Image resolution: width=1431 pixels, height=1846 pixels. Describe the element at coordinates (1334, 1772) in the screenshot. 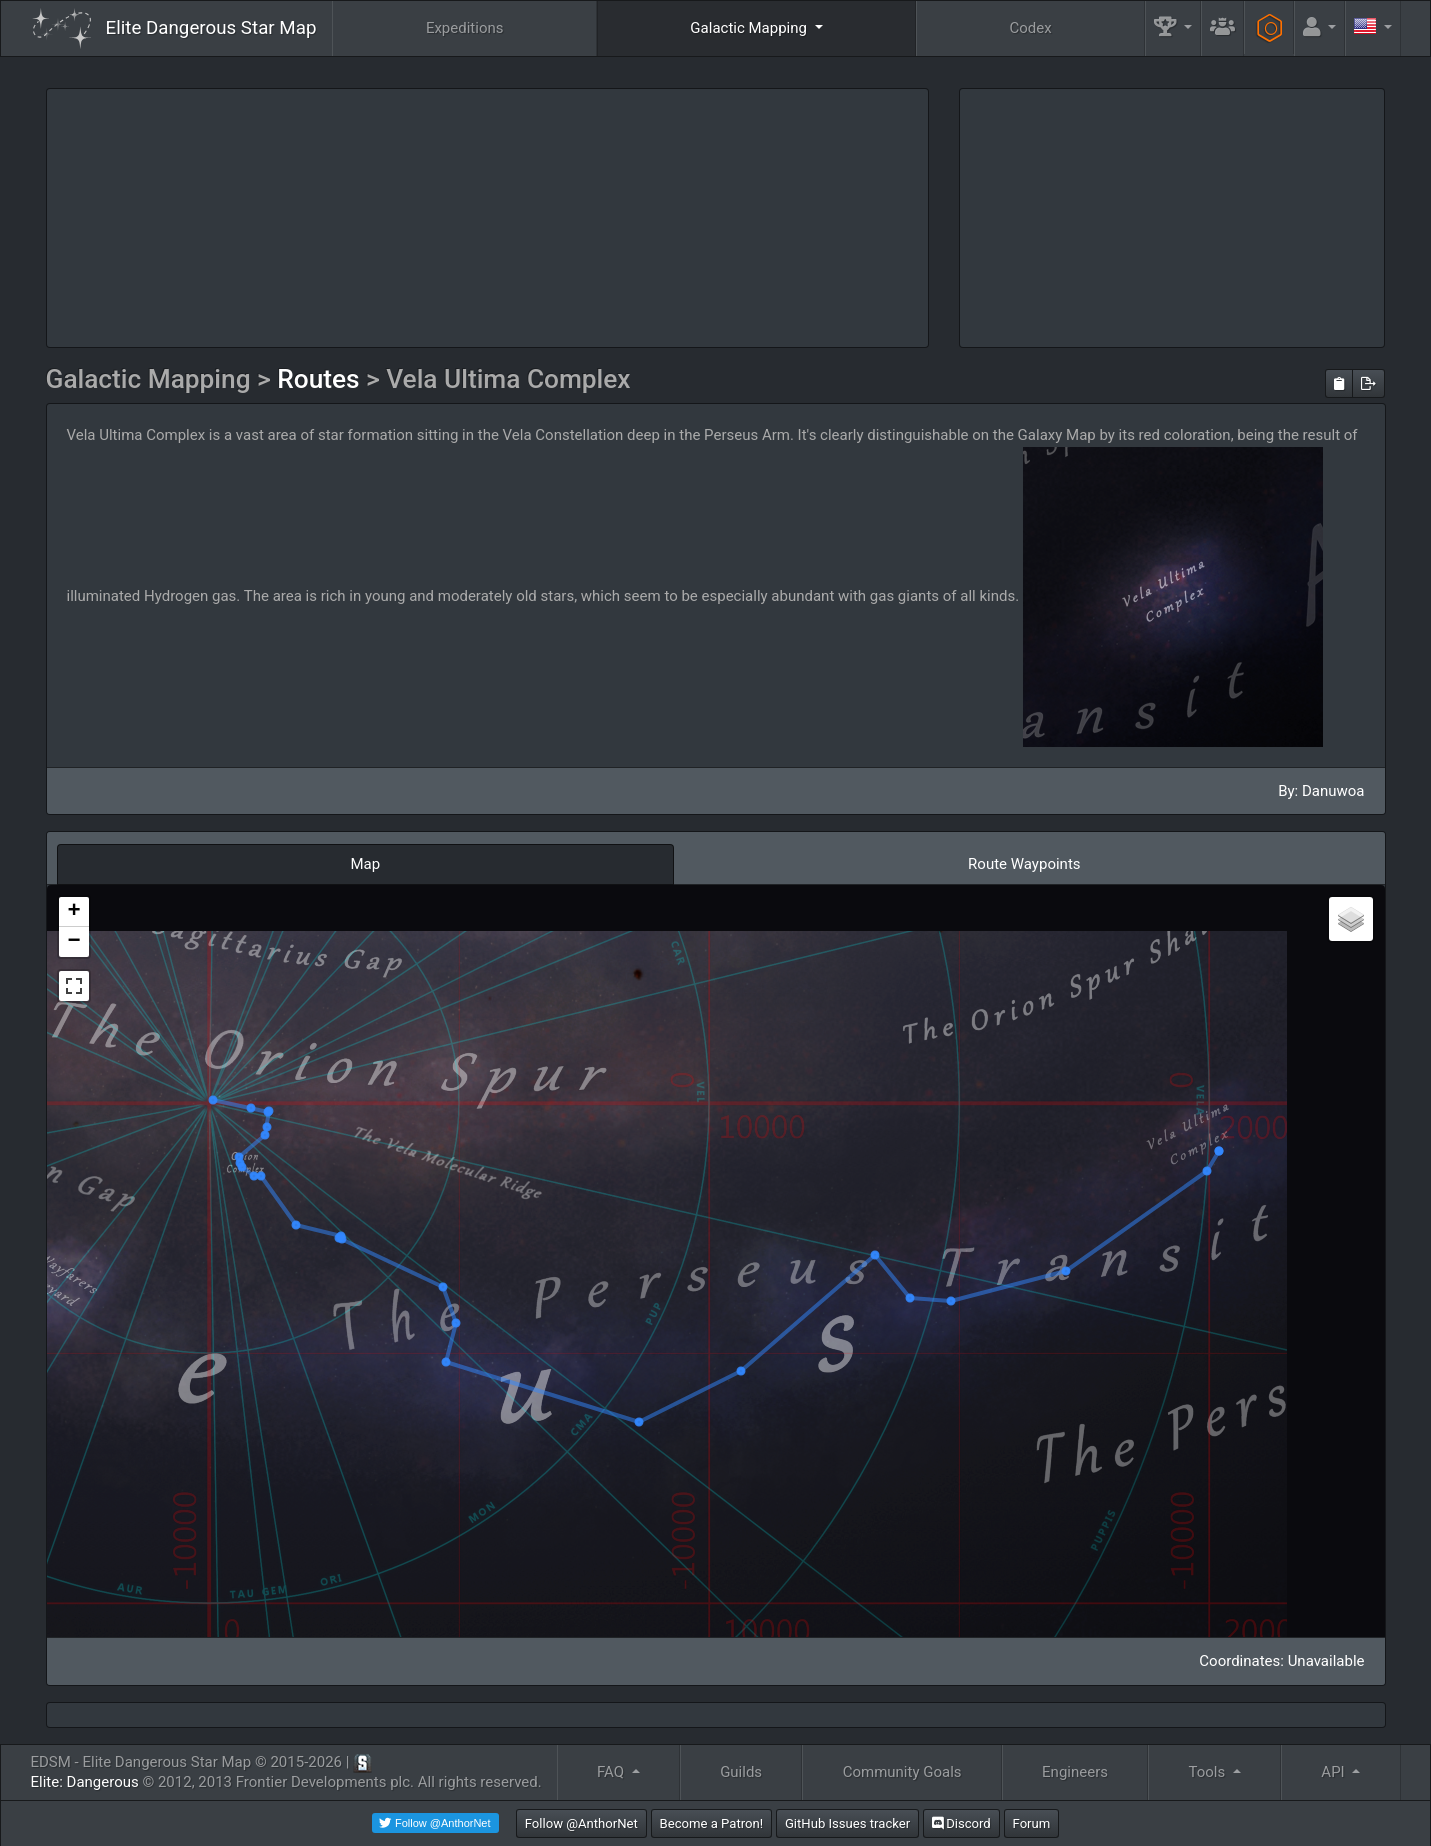

I see `API [button]` at that location.